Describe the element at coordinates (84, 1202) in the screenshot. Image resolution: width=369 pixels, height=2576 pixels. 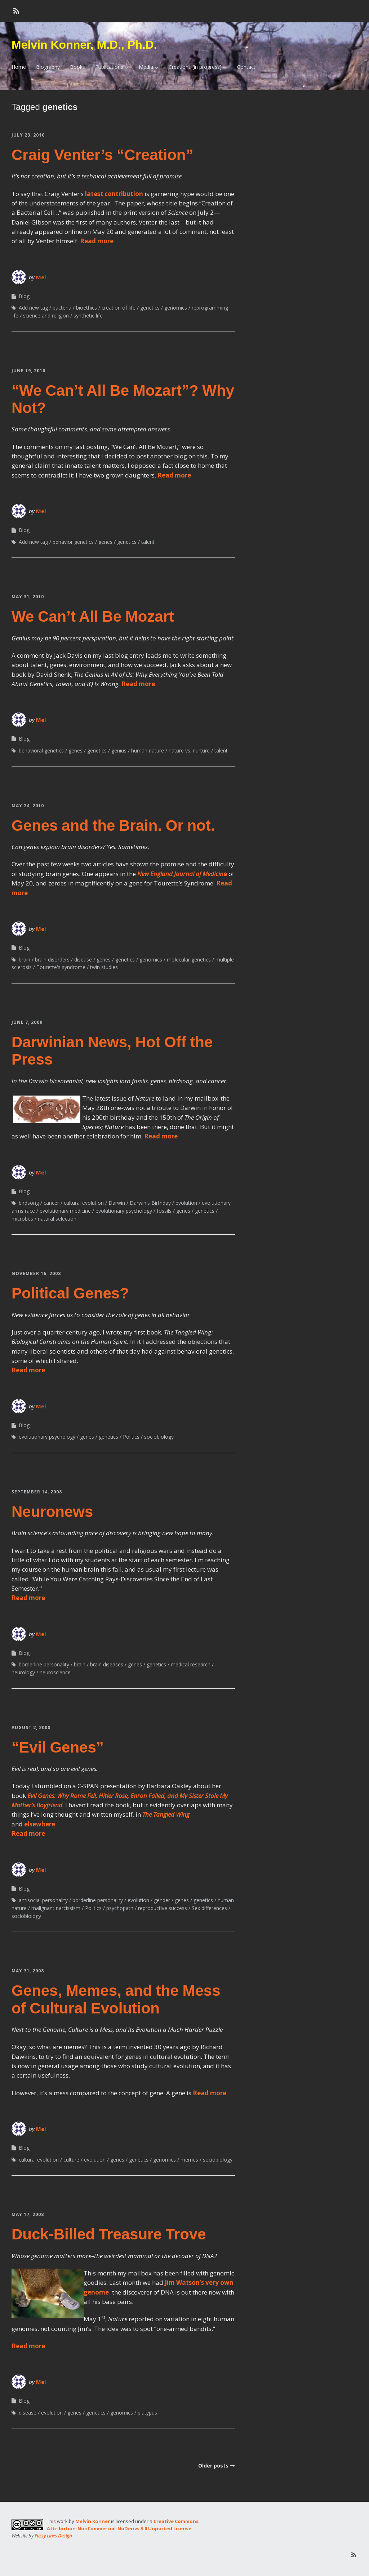
I see `cultural evolution` at that location.